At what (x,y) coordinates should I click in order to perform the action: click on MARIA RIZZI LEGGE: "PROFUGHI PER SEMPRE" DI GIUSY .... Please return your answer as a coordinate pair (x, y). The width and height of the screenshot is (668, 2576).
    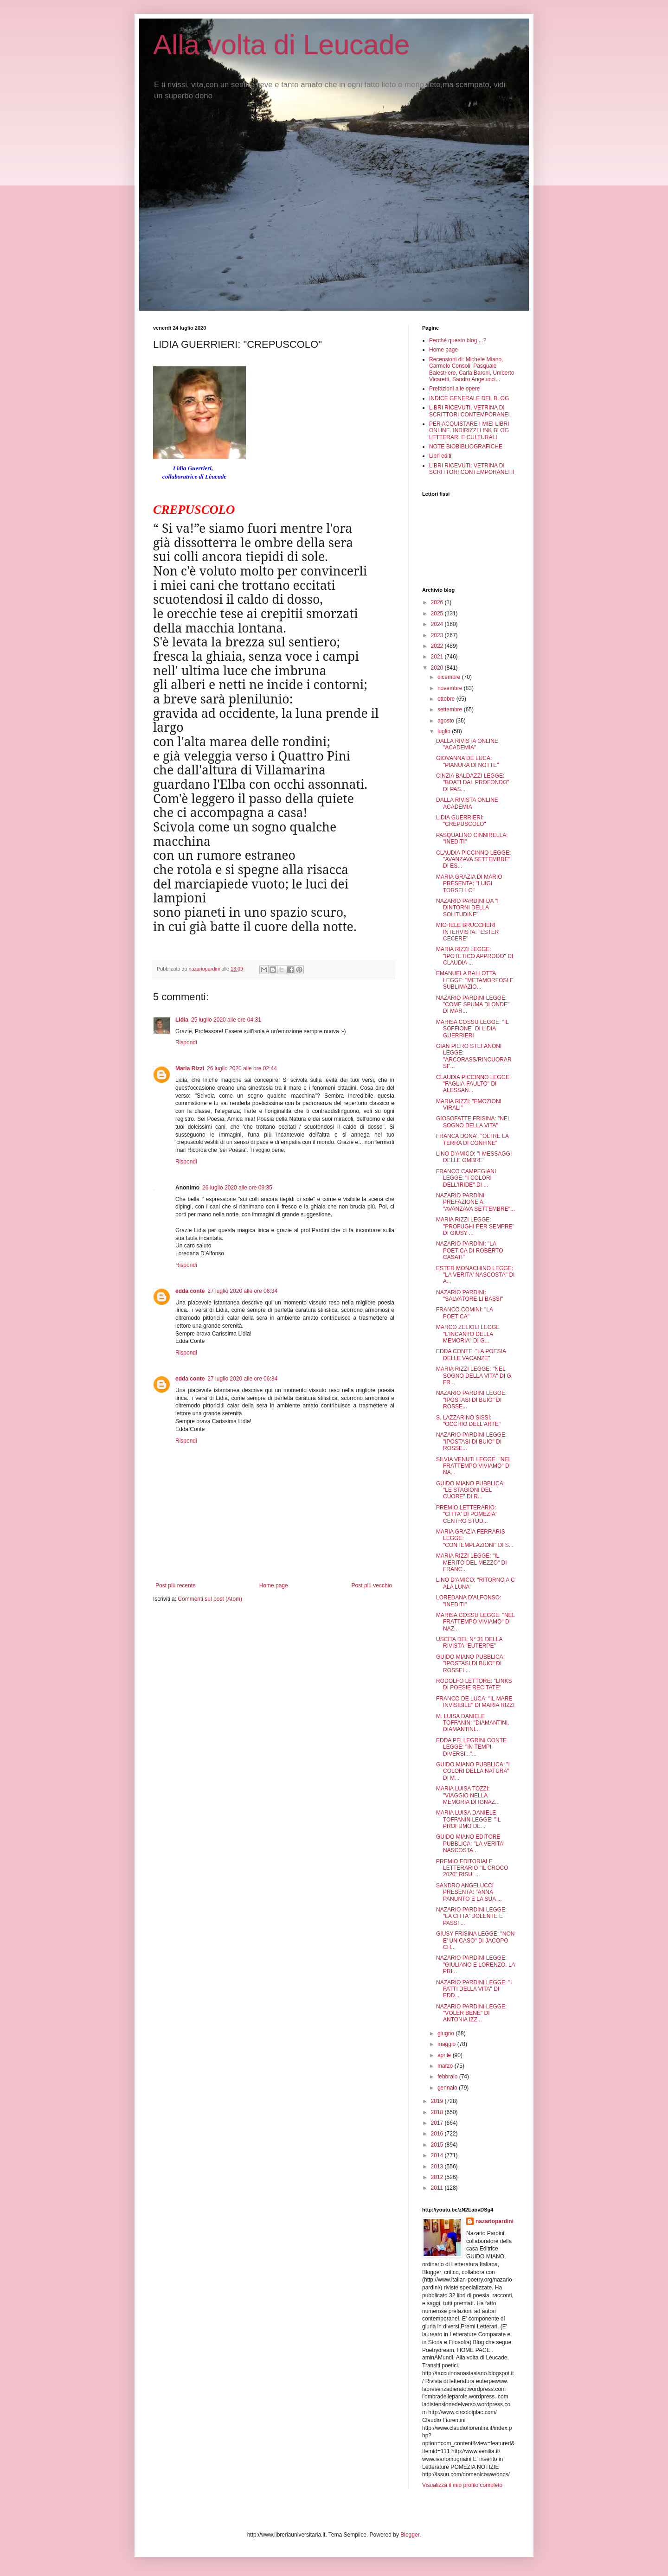
    Looking at the image, I should click on (475, 1226).